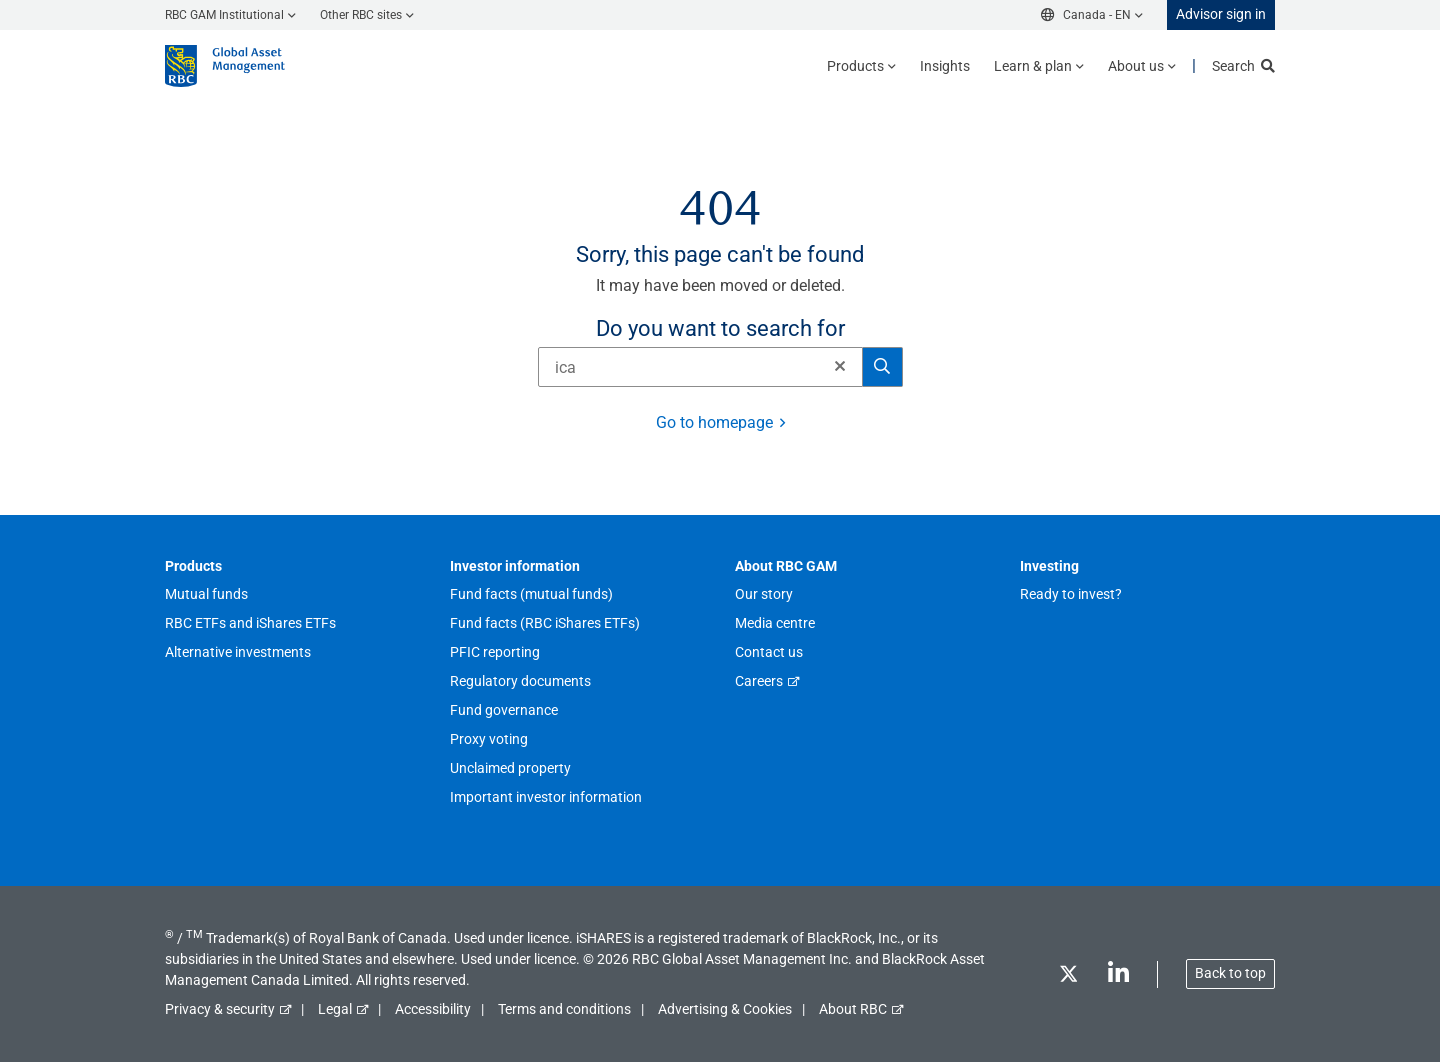 Image resolution: width=1440 pixels, height=1062 pixels. Describe the element at coordinates (725, 1009) in the screenshot. I see `Advertising & Cookies [button]` at that location.